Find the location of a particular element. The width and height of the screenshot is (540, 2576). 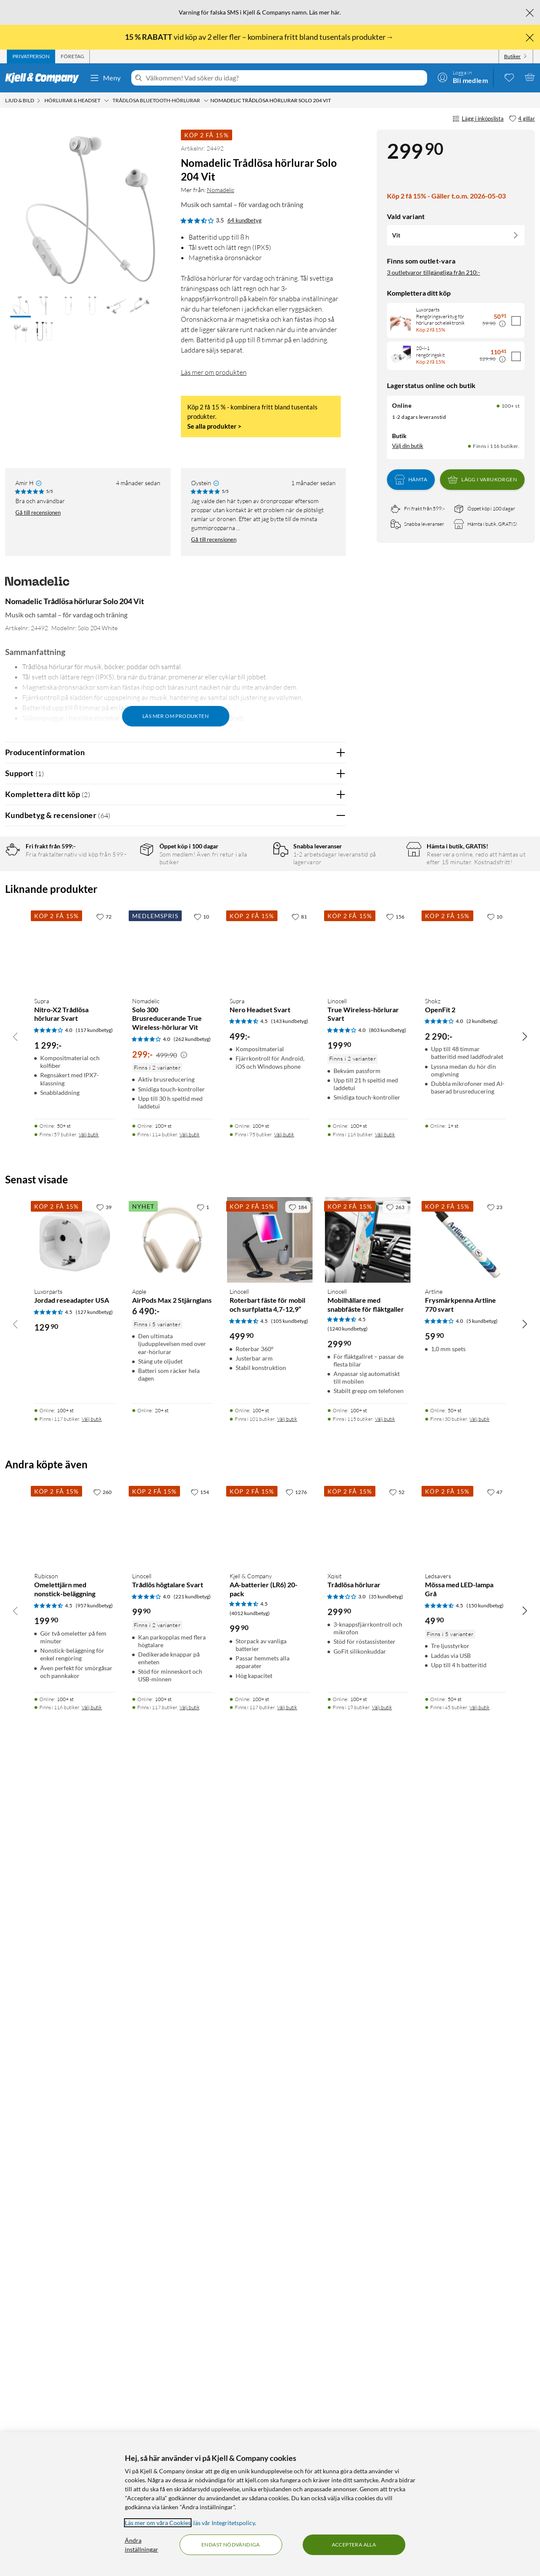

Välj din butik [Lagersaldo: Online 100+ st, Finns i 116 butiker. Välj din butik] is located at coordinates (407, 445).